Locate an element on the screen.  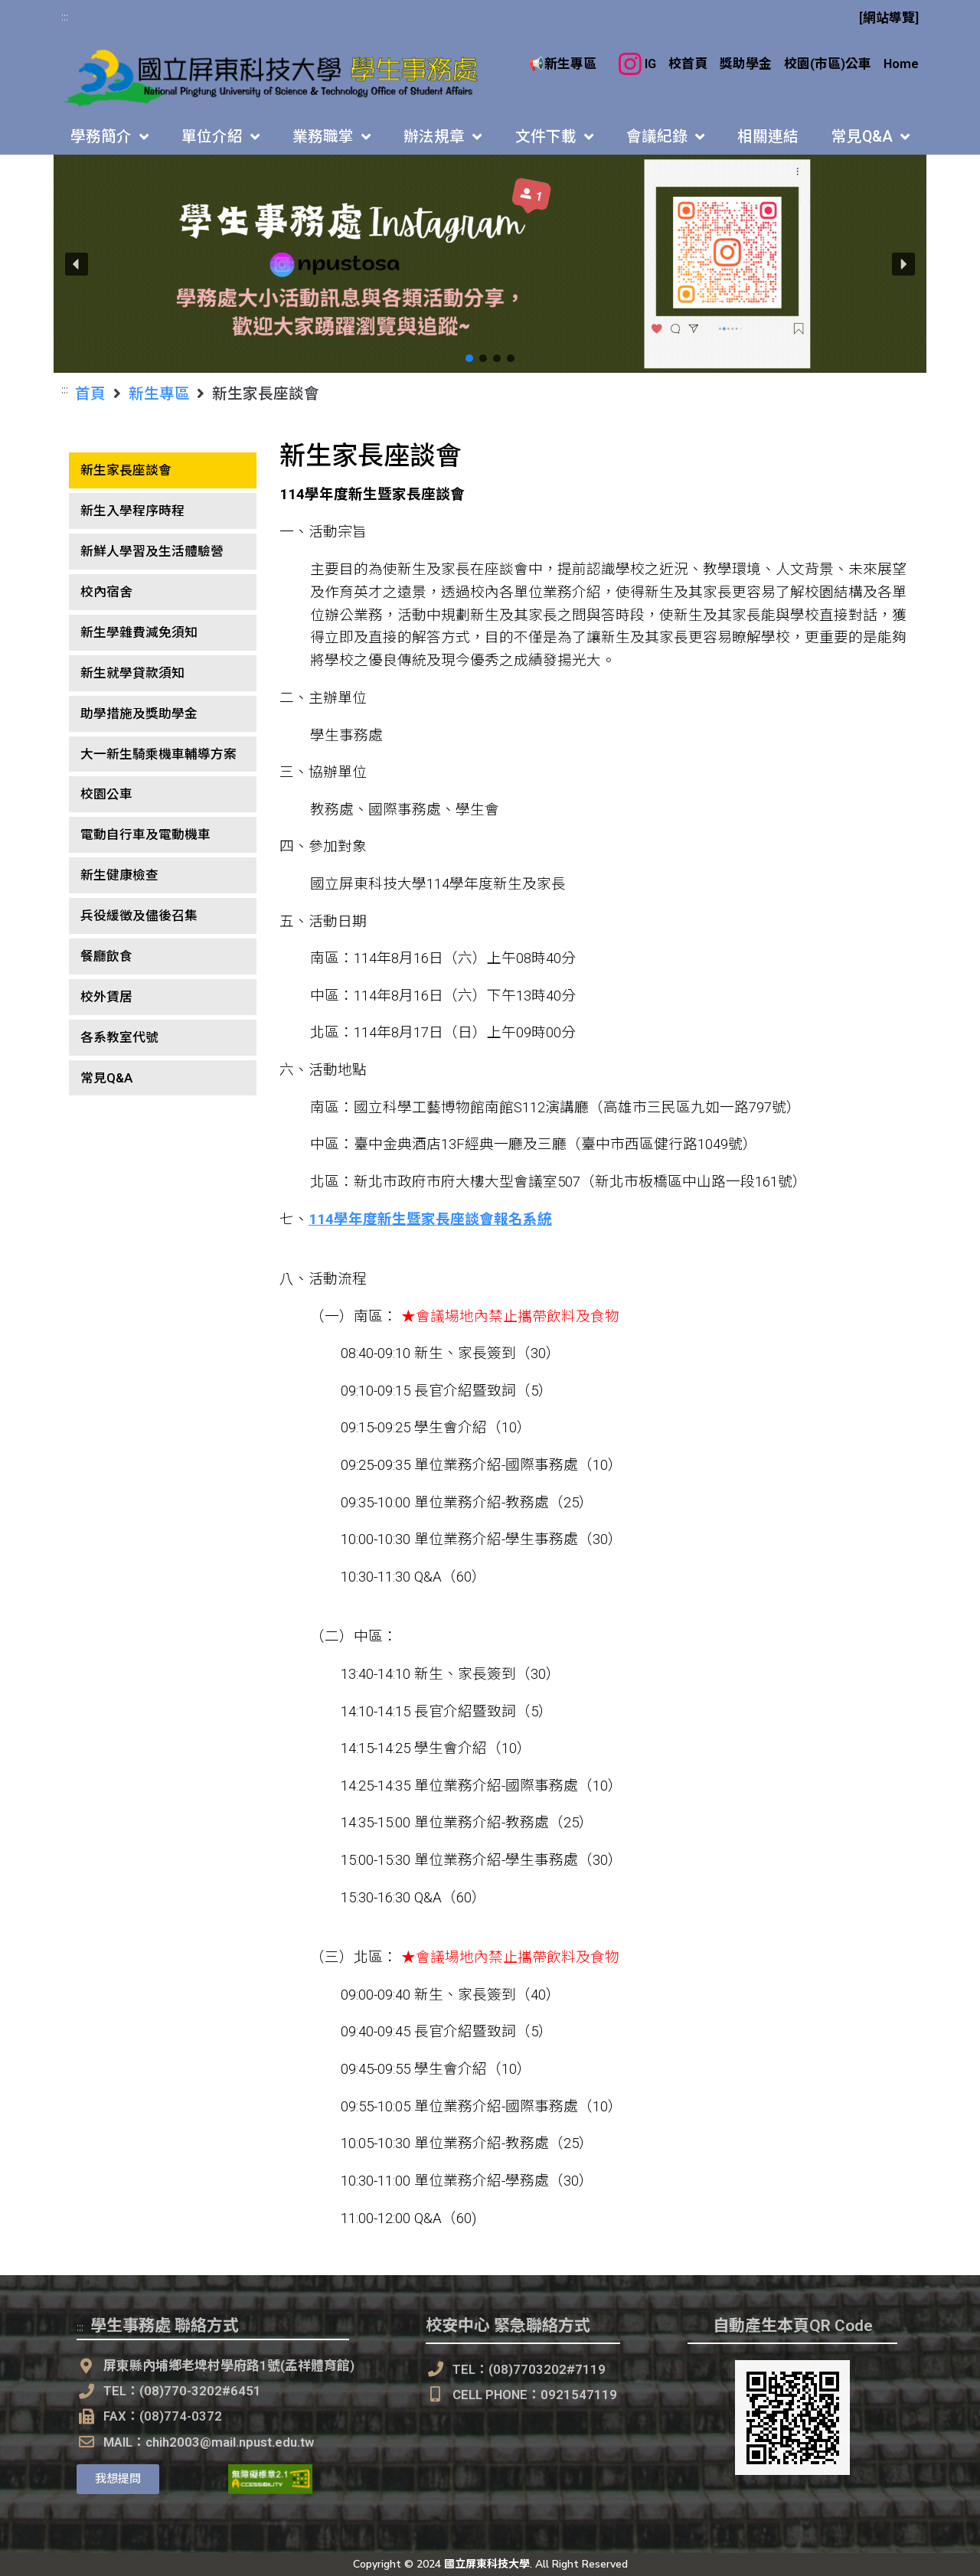
首頁 is located at coordinates (90, 392).